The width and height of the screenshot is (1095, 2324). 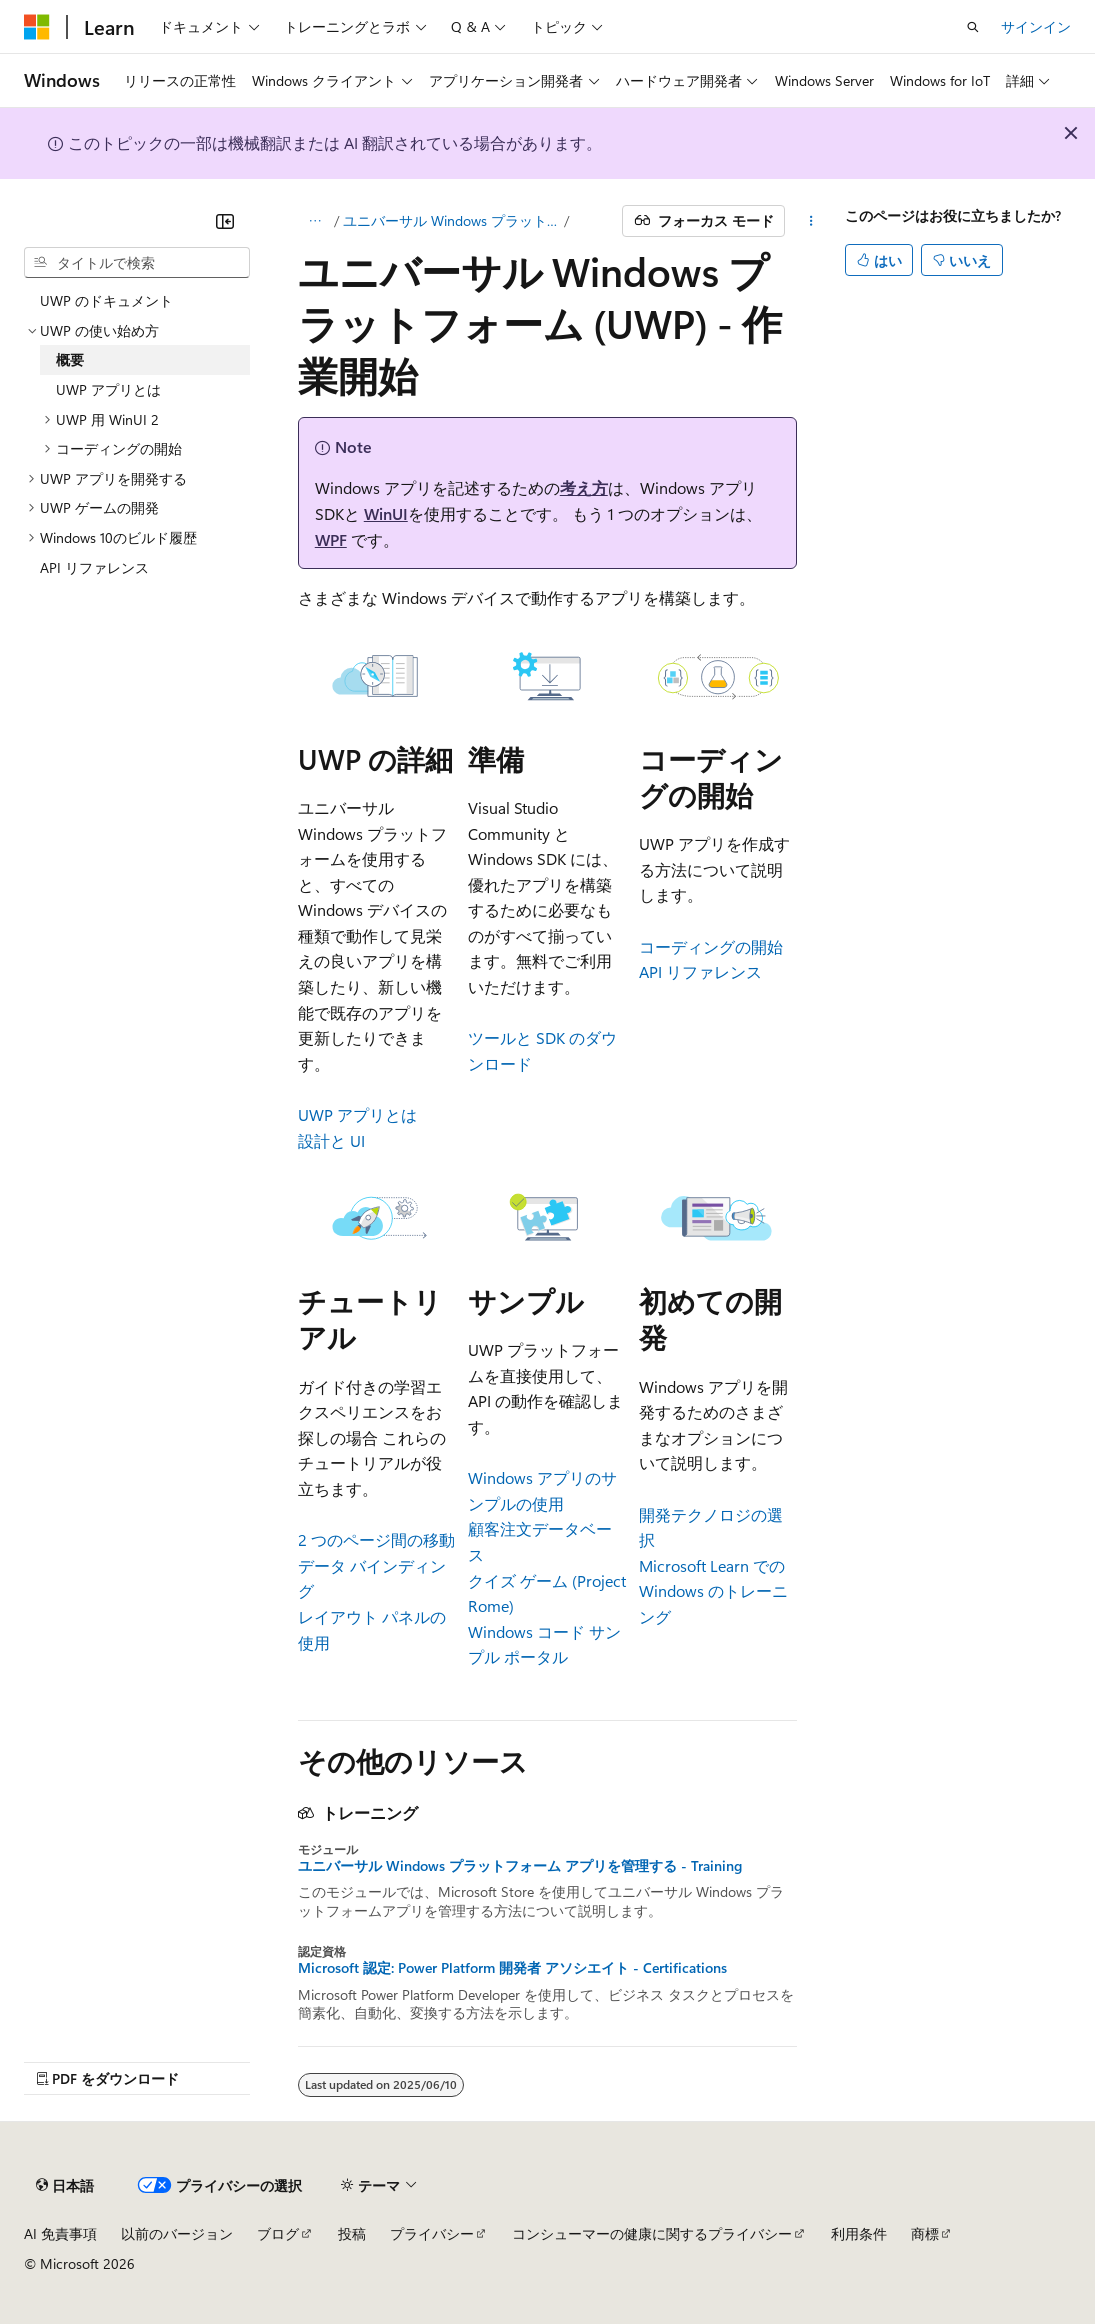 What do you see at coordinates (137, 263) in the screenshot?
I see `[combobox]` at bounding box center [137, 263].